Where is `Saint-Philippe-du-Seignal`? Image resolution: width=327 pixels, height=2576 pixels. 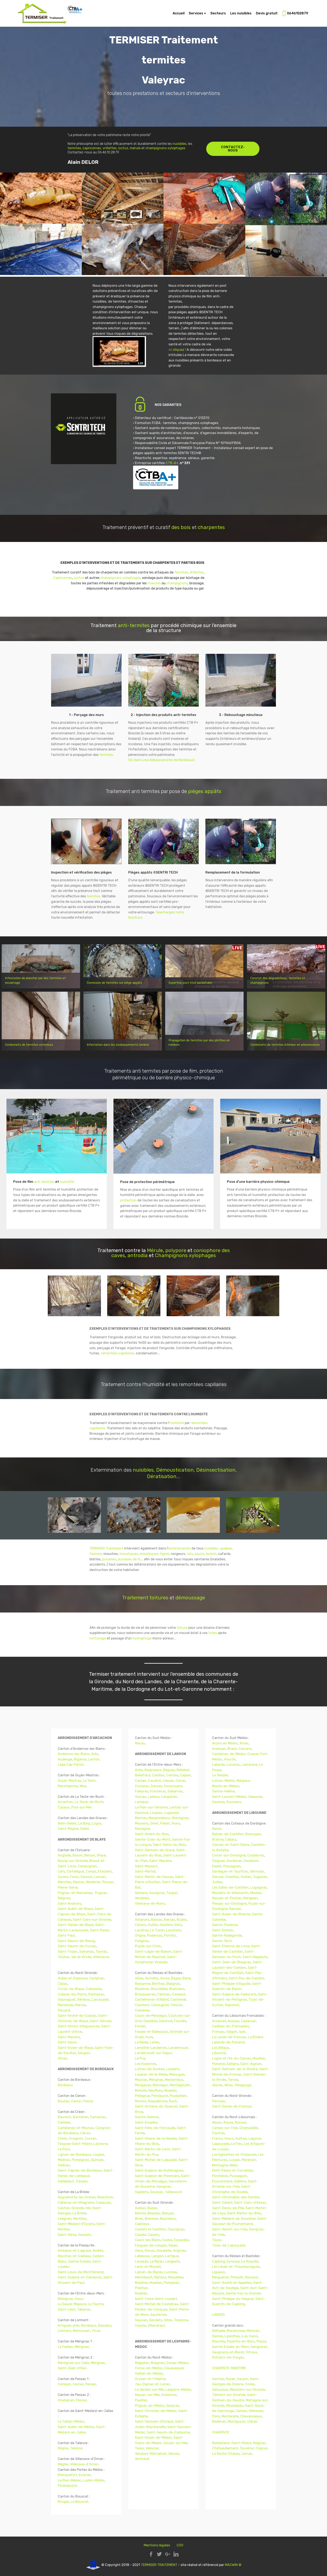 Saint-Philippe-du-Seignal is located at coordinates (233, 2299).